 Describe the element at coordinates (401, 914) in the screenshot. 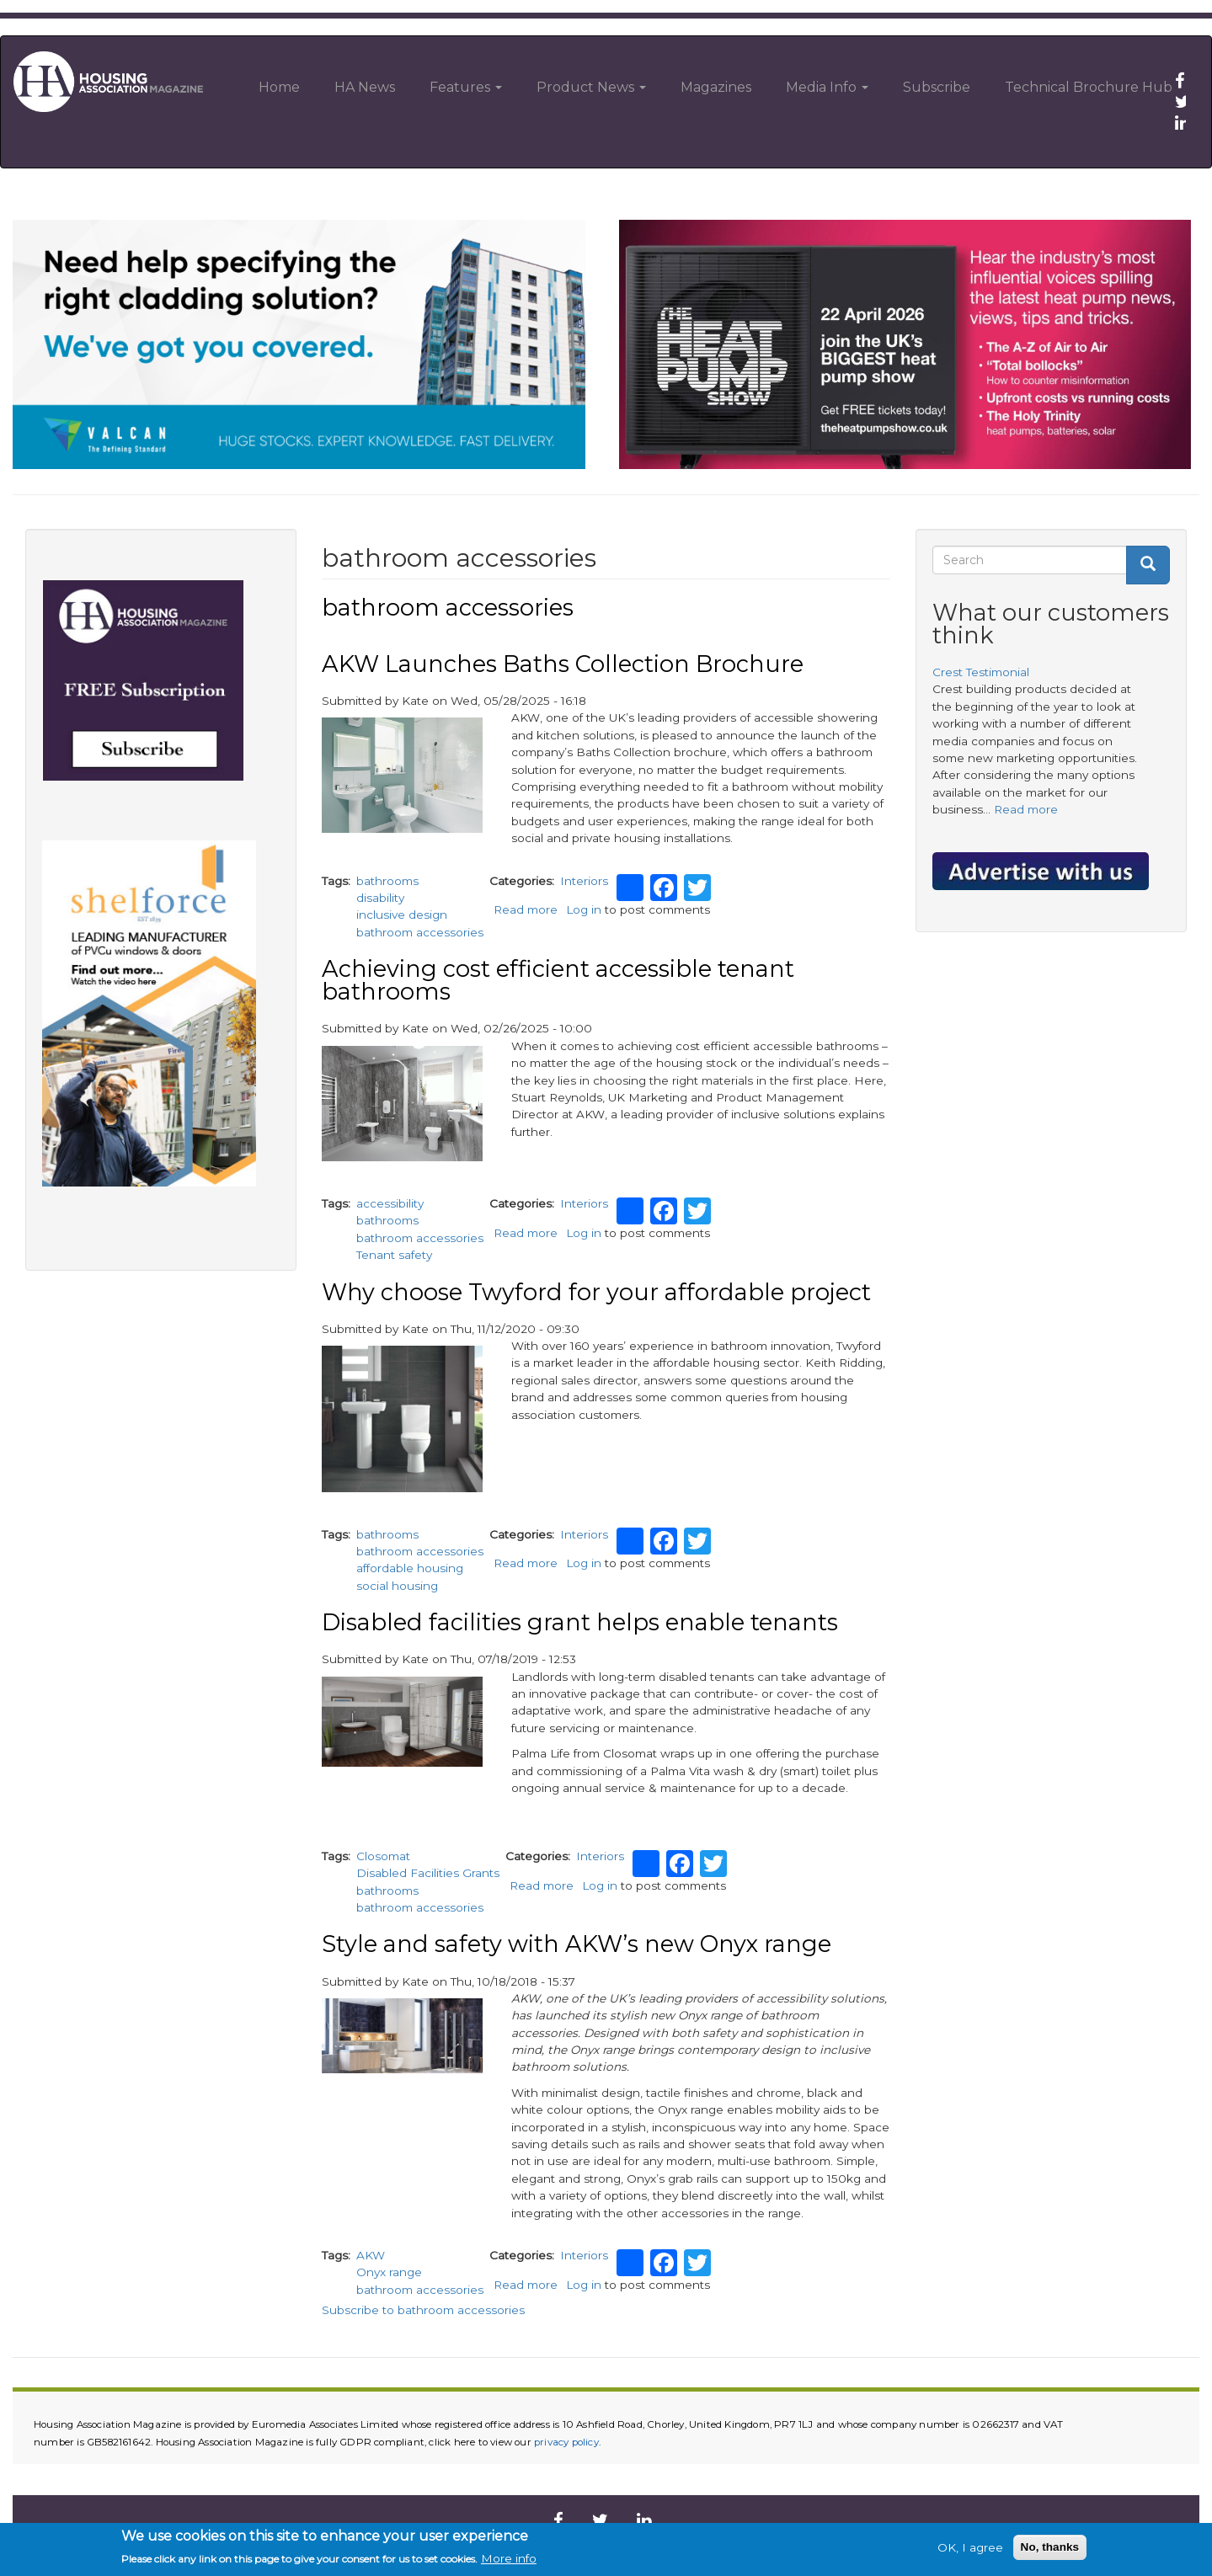

I see `inclusive design` at that location.